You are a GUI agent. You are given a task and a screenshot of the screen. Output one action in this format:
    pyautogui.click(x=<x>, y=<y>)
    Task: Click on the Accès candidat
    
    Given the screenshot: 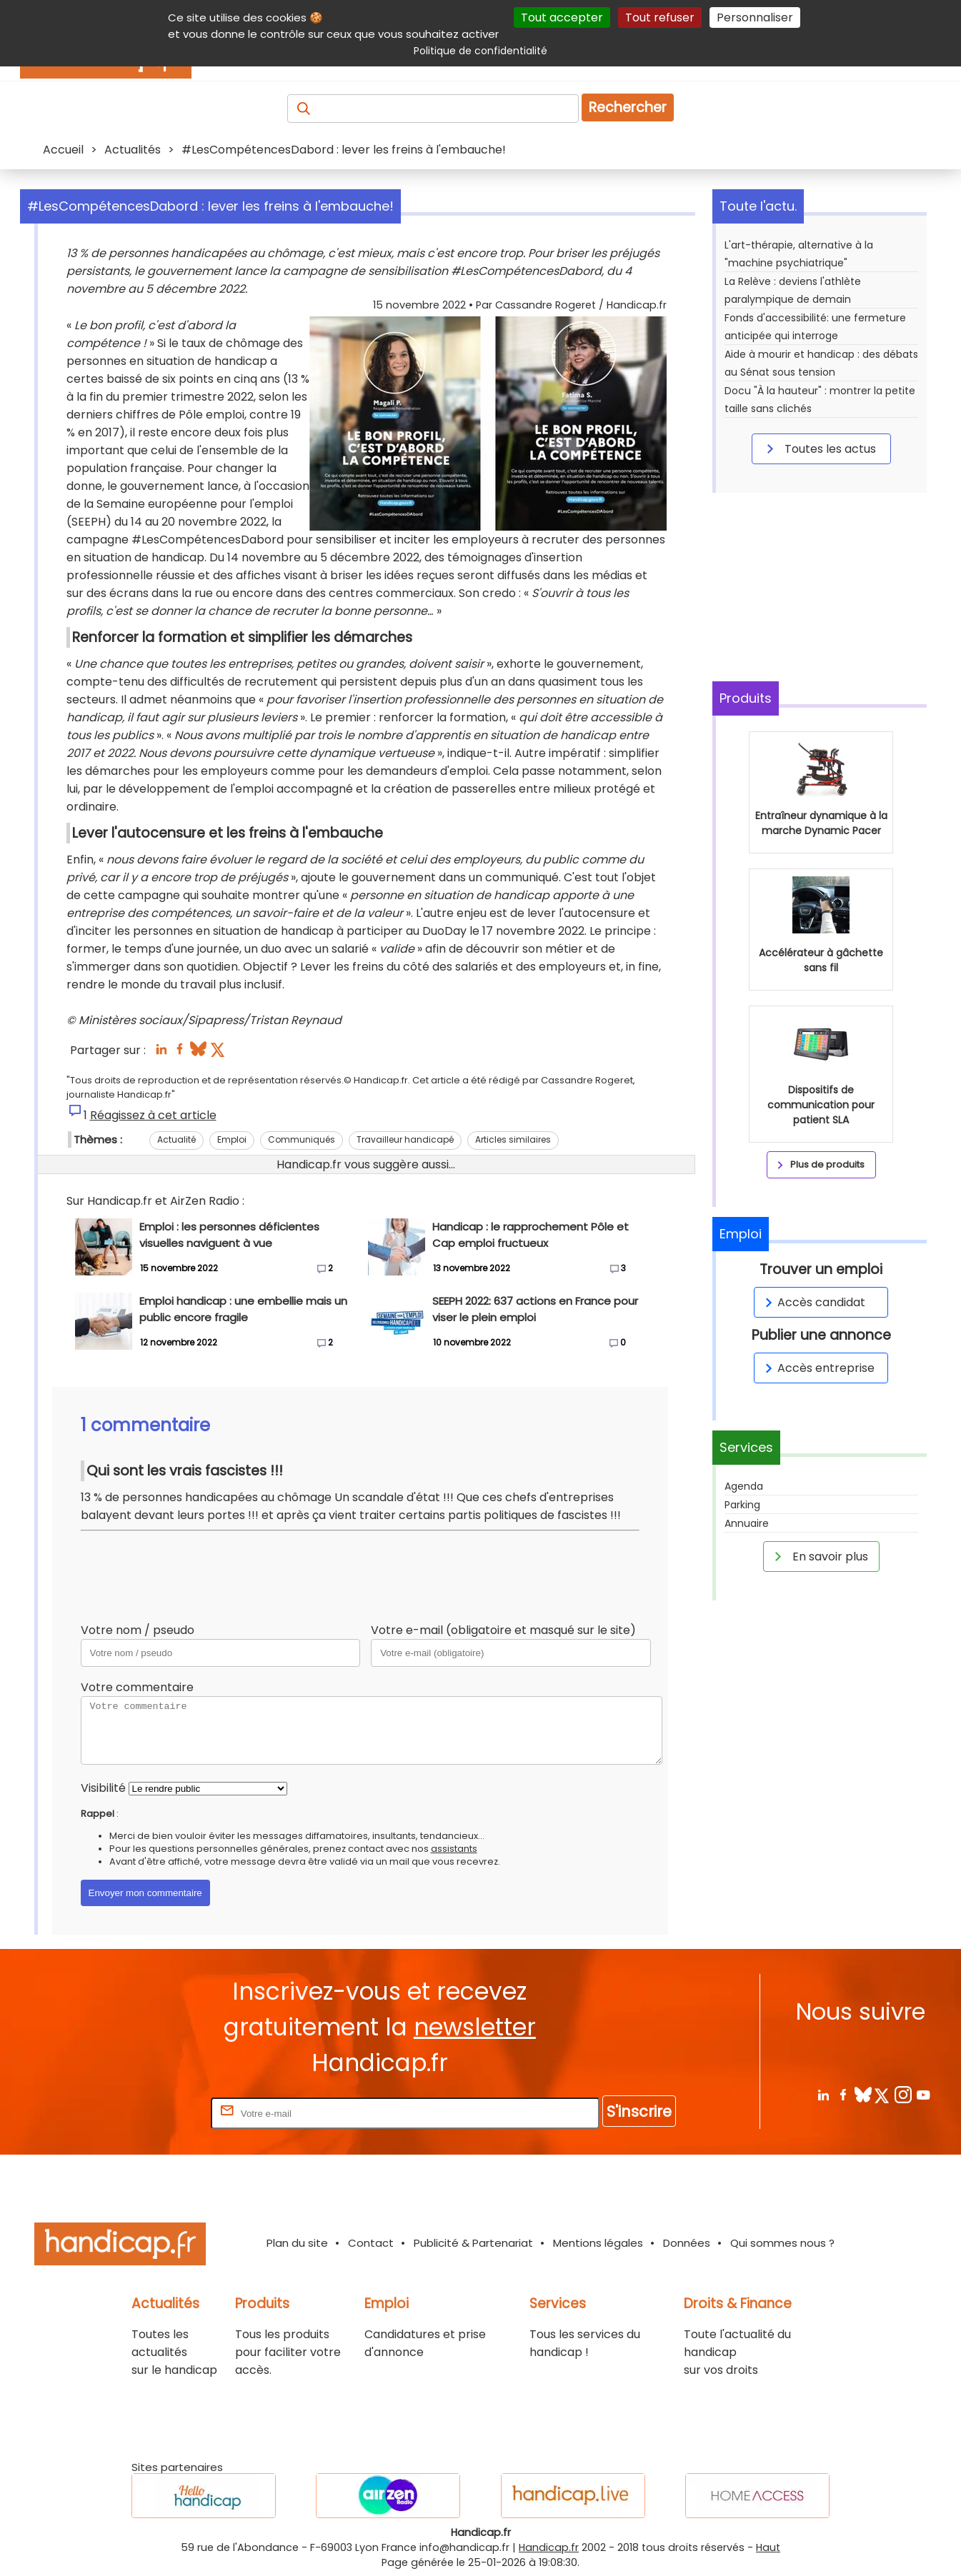 What is the action you would take?
    pyautogui.click(x=812, y=1302)
    